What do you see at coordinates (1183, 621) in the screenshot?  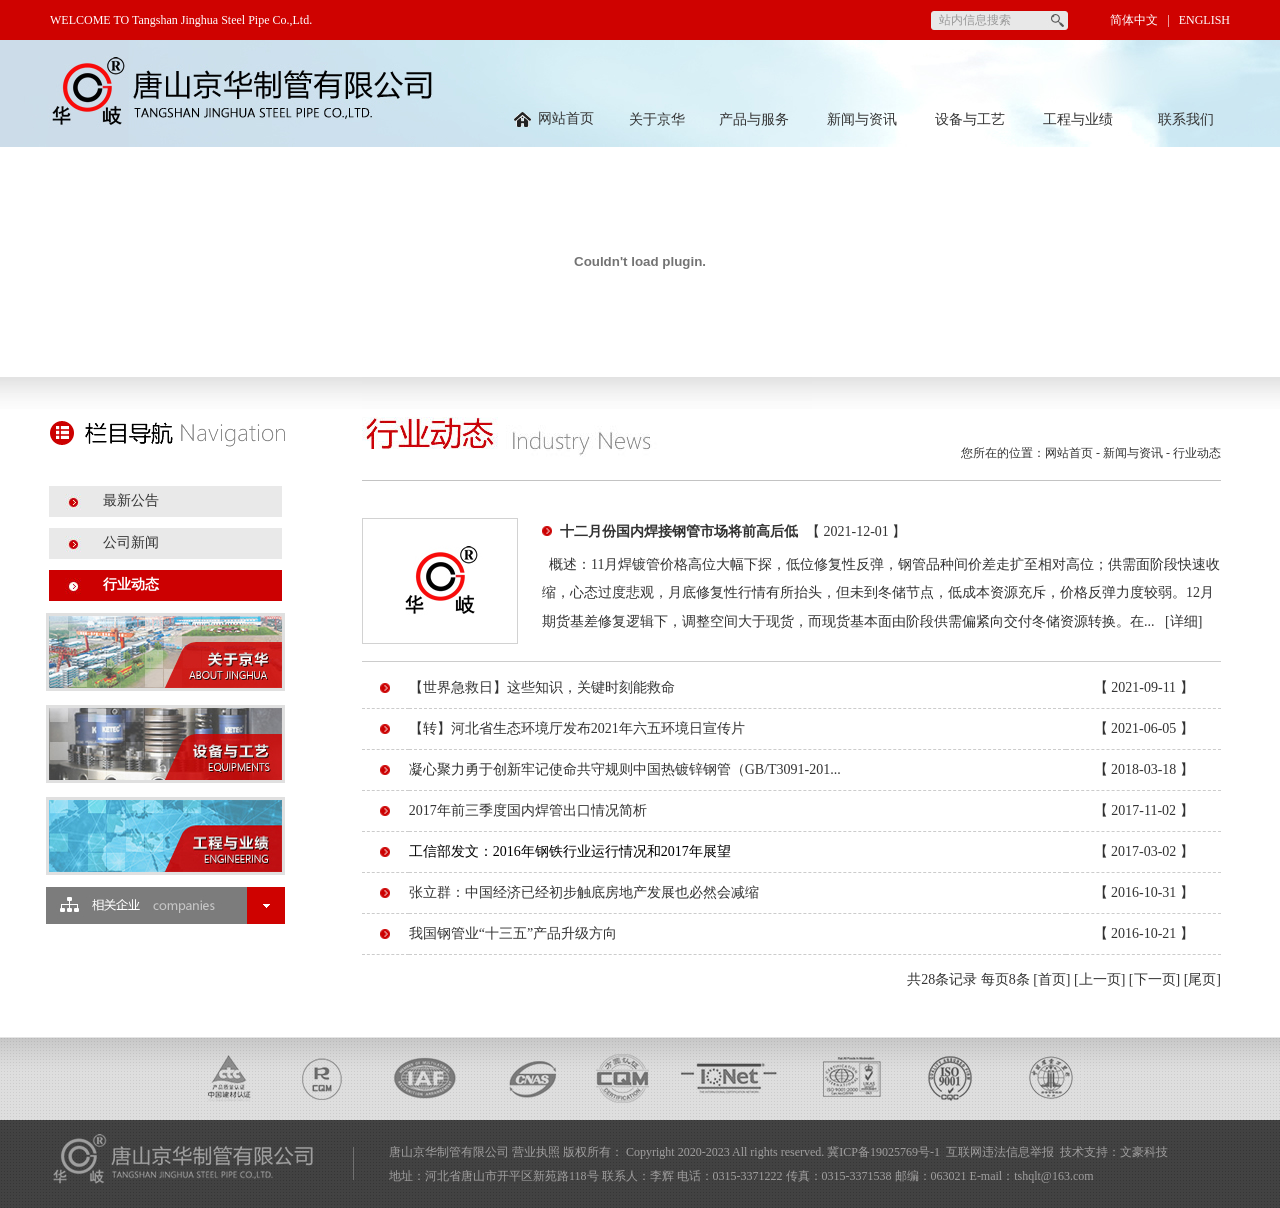 I see `[详细]` at bounding box center [1183, 621].